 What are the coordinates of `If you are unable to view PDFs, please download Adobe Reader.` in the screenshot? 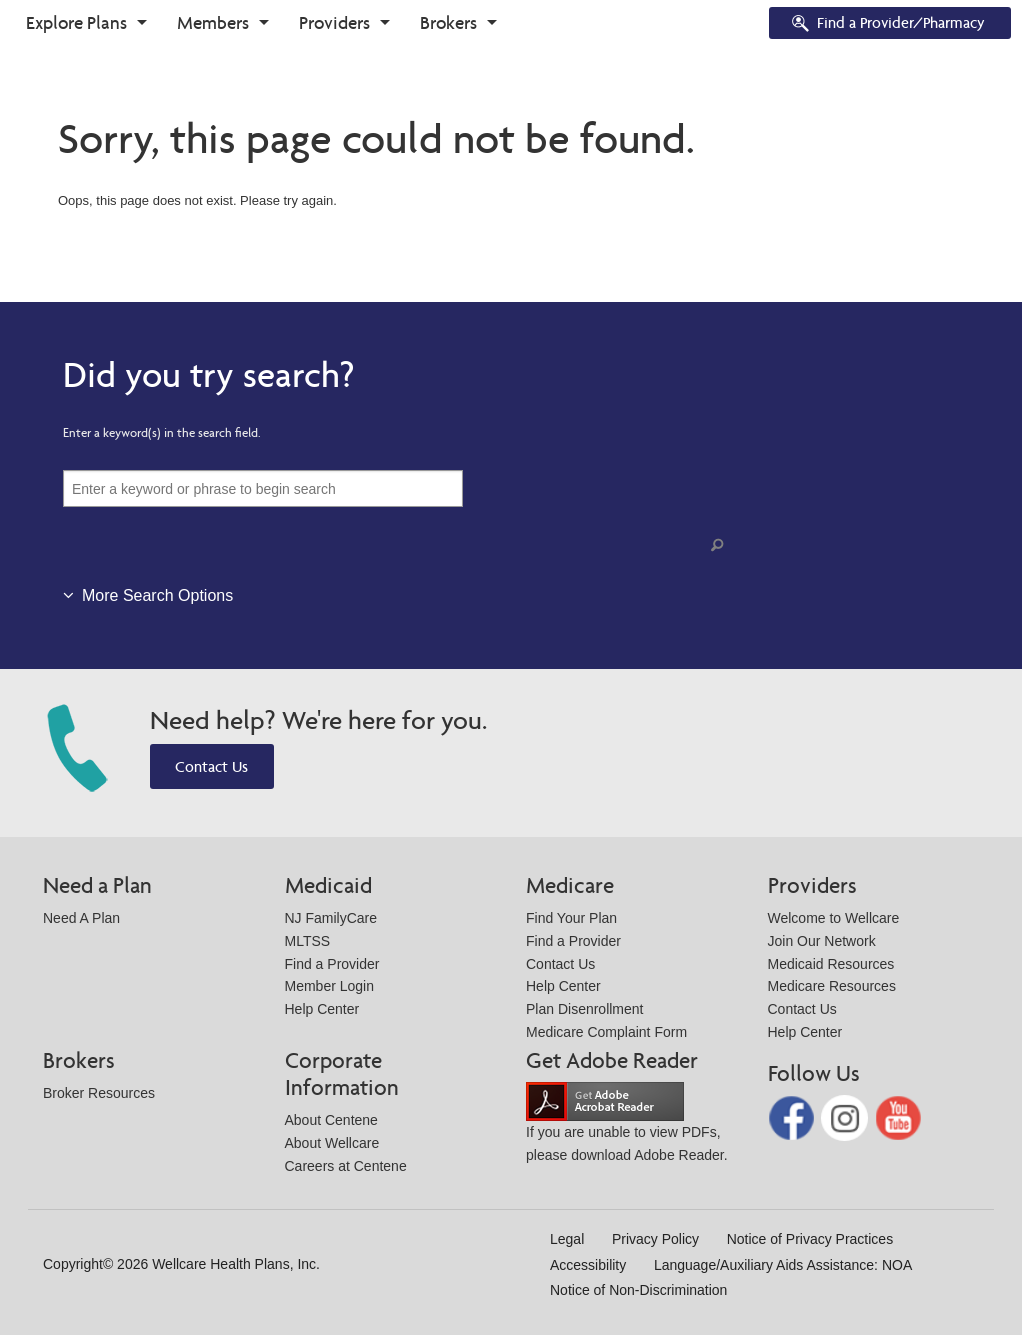 It's located at (627, 1127).